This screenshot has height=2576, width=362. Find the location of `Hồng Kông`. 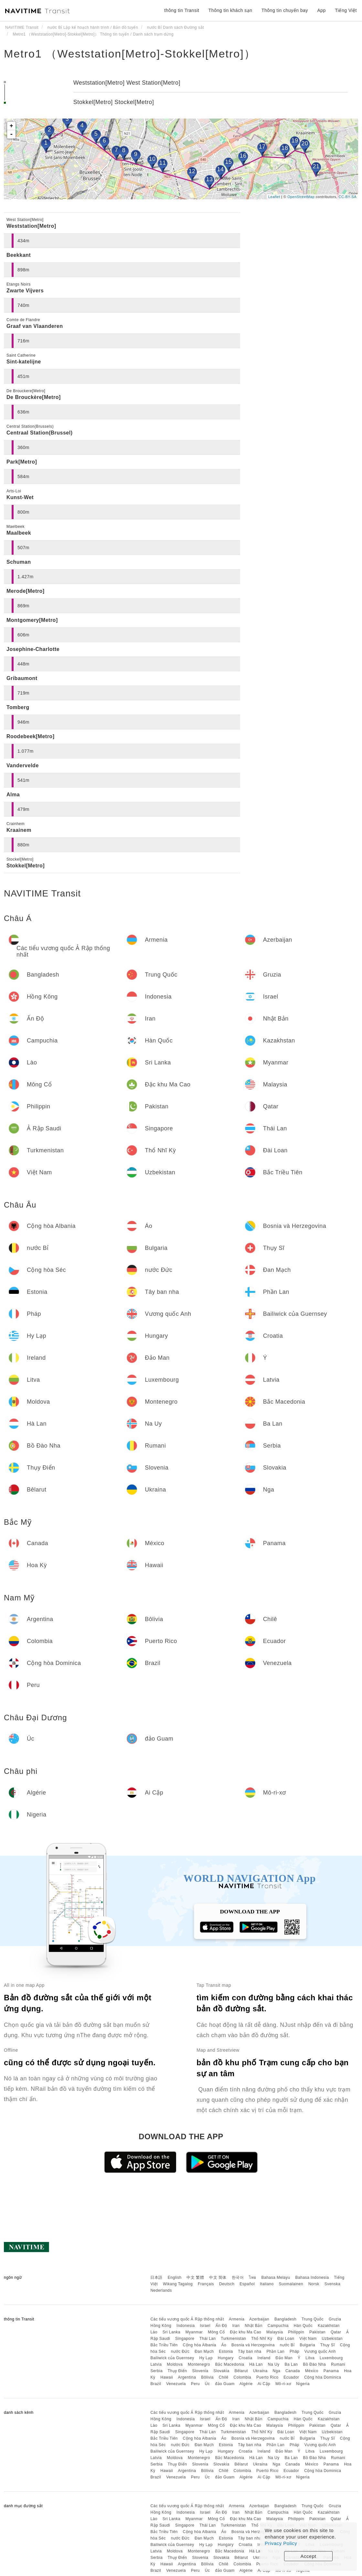

Hồng Kông is located at coordinates (160, 2325).